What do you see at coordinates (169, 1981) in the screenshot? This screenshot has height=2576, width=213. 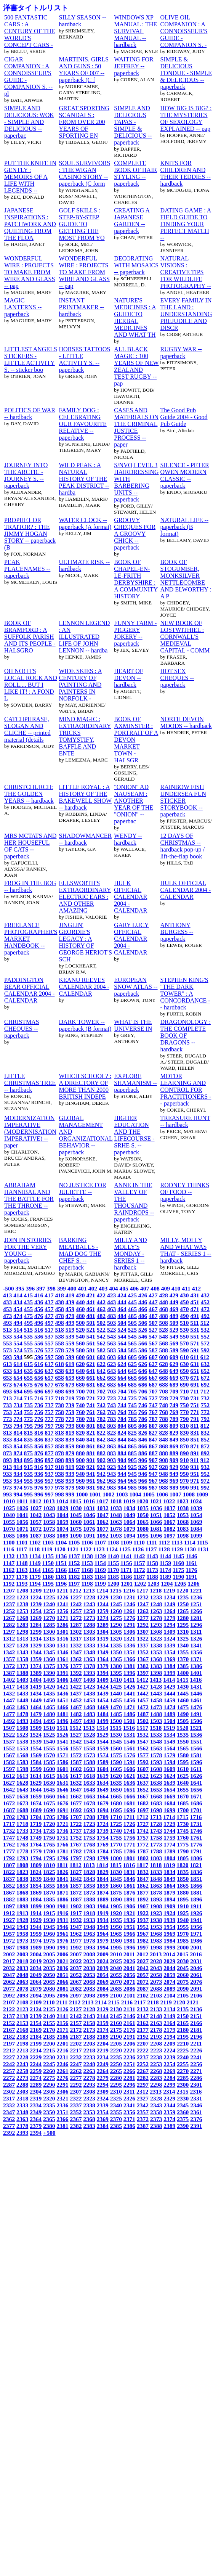 I see `2074` at bounding box center [169, 1981].